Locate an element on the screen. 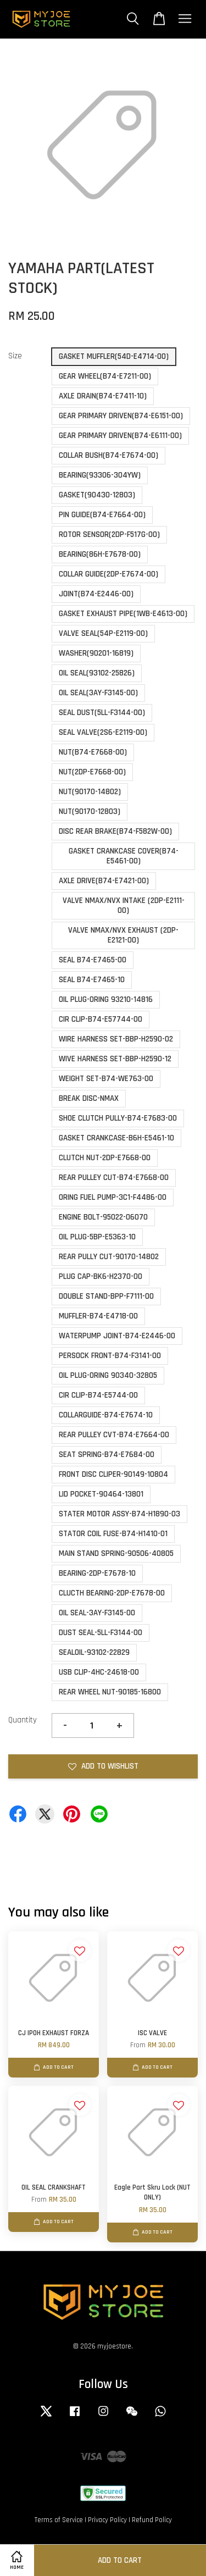 The image size is (206, 2576). SEAL B74-E7465-00 is located at coordinates (92, 960).